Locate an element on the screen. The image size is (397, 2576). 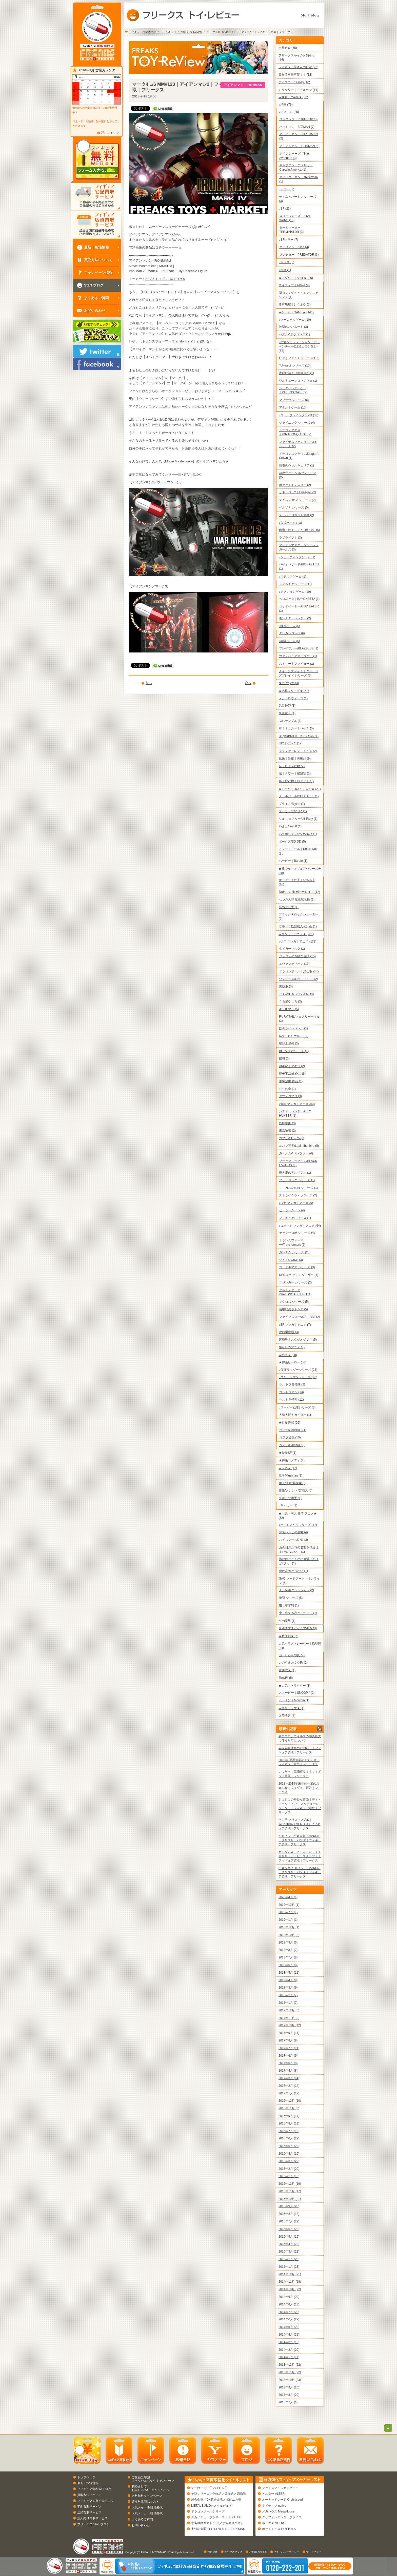
ゾイド/ZOIDS (3) is located at coordinates (291, 1260).